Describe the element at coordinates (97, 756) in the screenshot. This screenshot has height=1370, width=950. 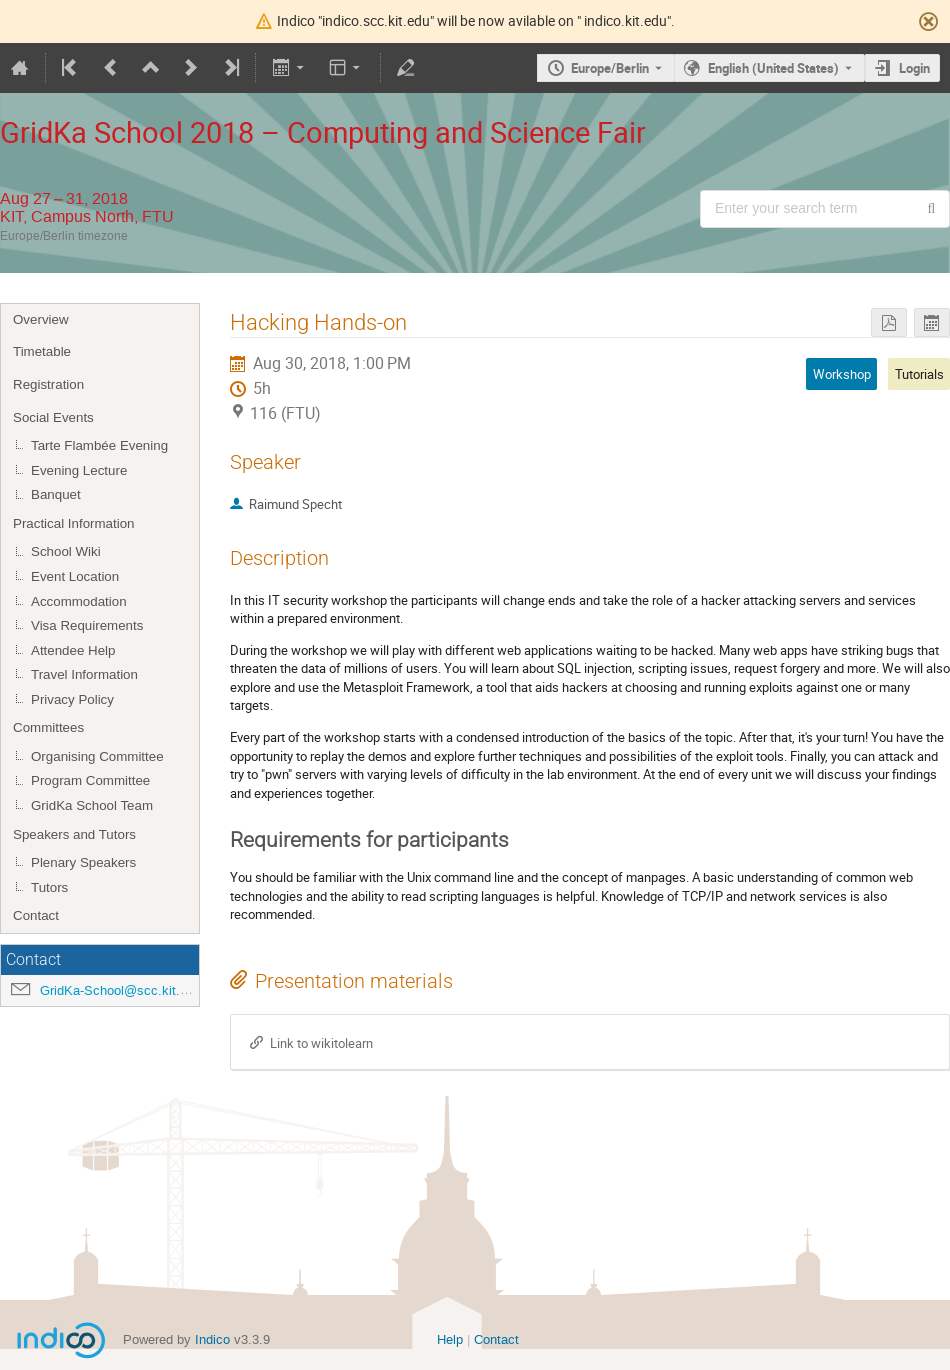
I see `Organising Committee` at that location.